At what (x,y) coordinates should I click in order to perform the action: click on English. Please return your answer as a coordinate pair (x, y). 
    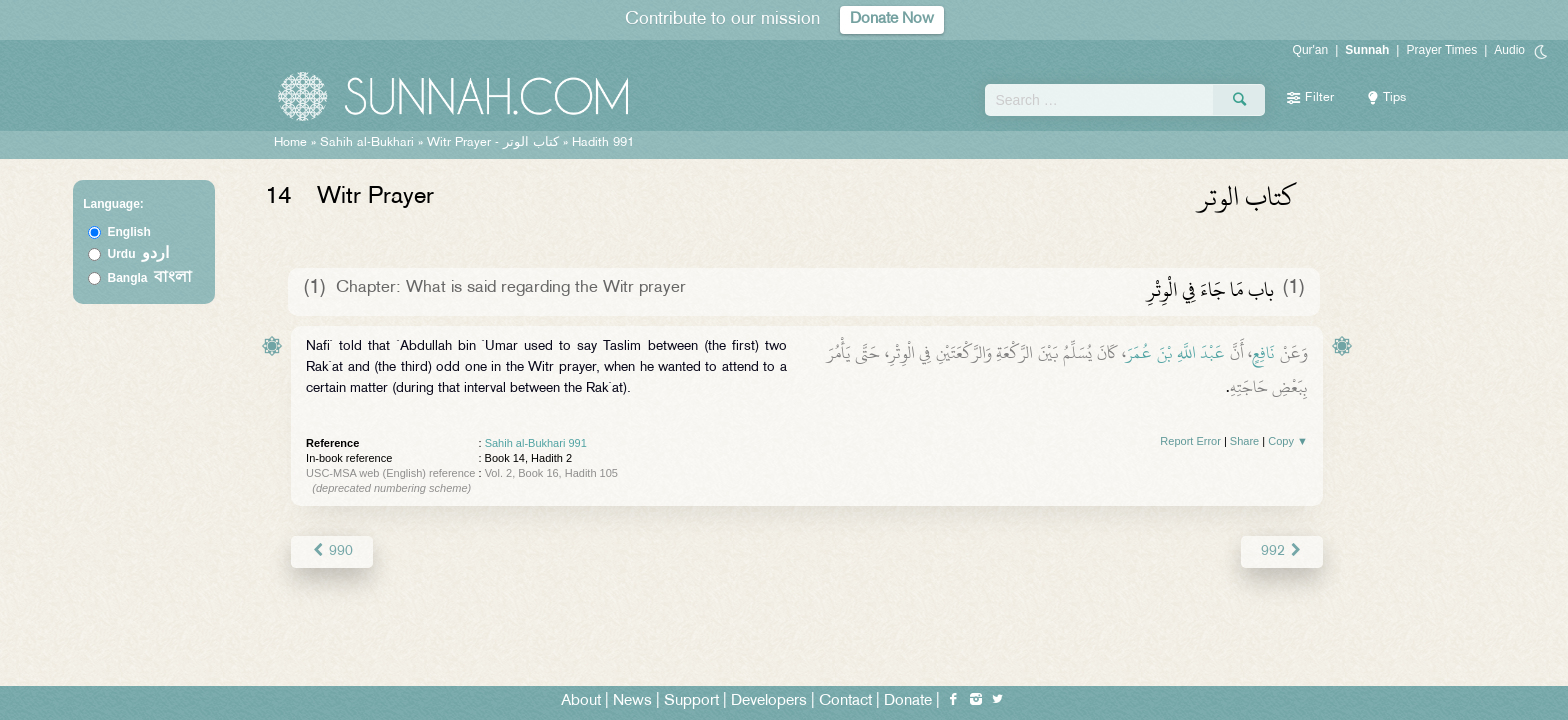
    Looking at the image, I should click on (129, 232).